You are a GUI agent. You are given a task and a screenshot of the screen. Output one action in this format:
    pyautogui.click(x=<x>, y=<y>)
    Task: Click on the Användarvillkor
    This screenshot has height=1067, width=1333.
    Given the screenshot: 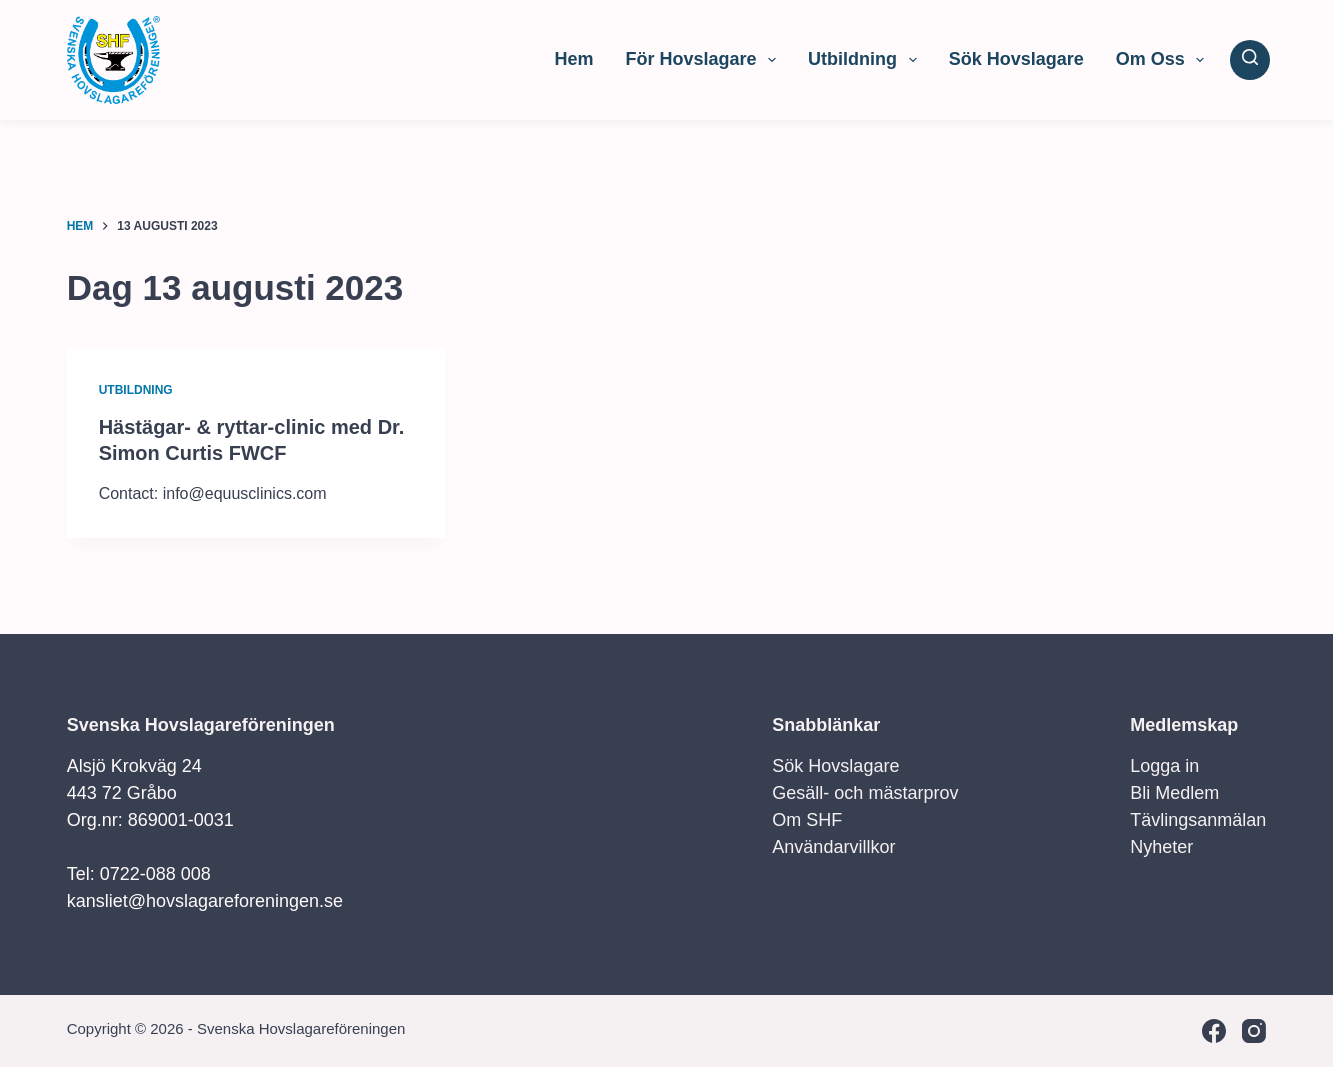 What is the action you would take?
    pyautogui.click(x=833, y=847)
    